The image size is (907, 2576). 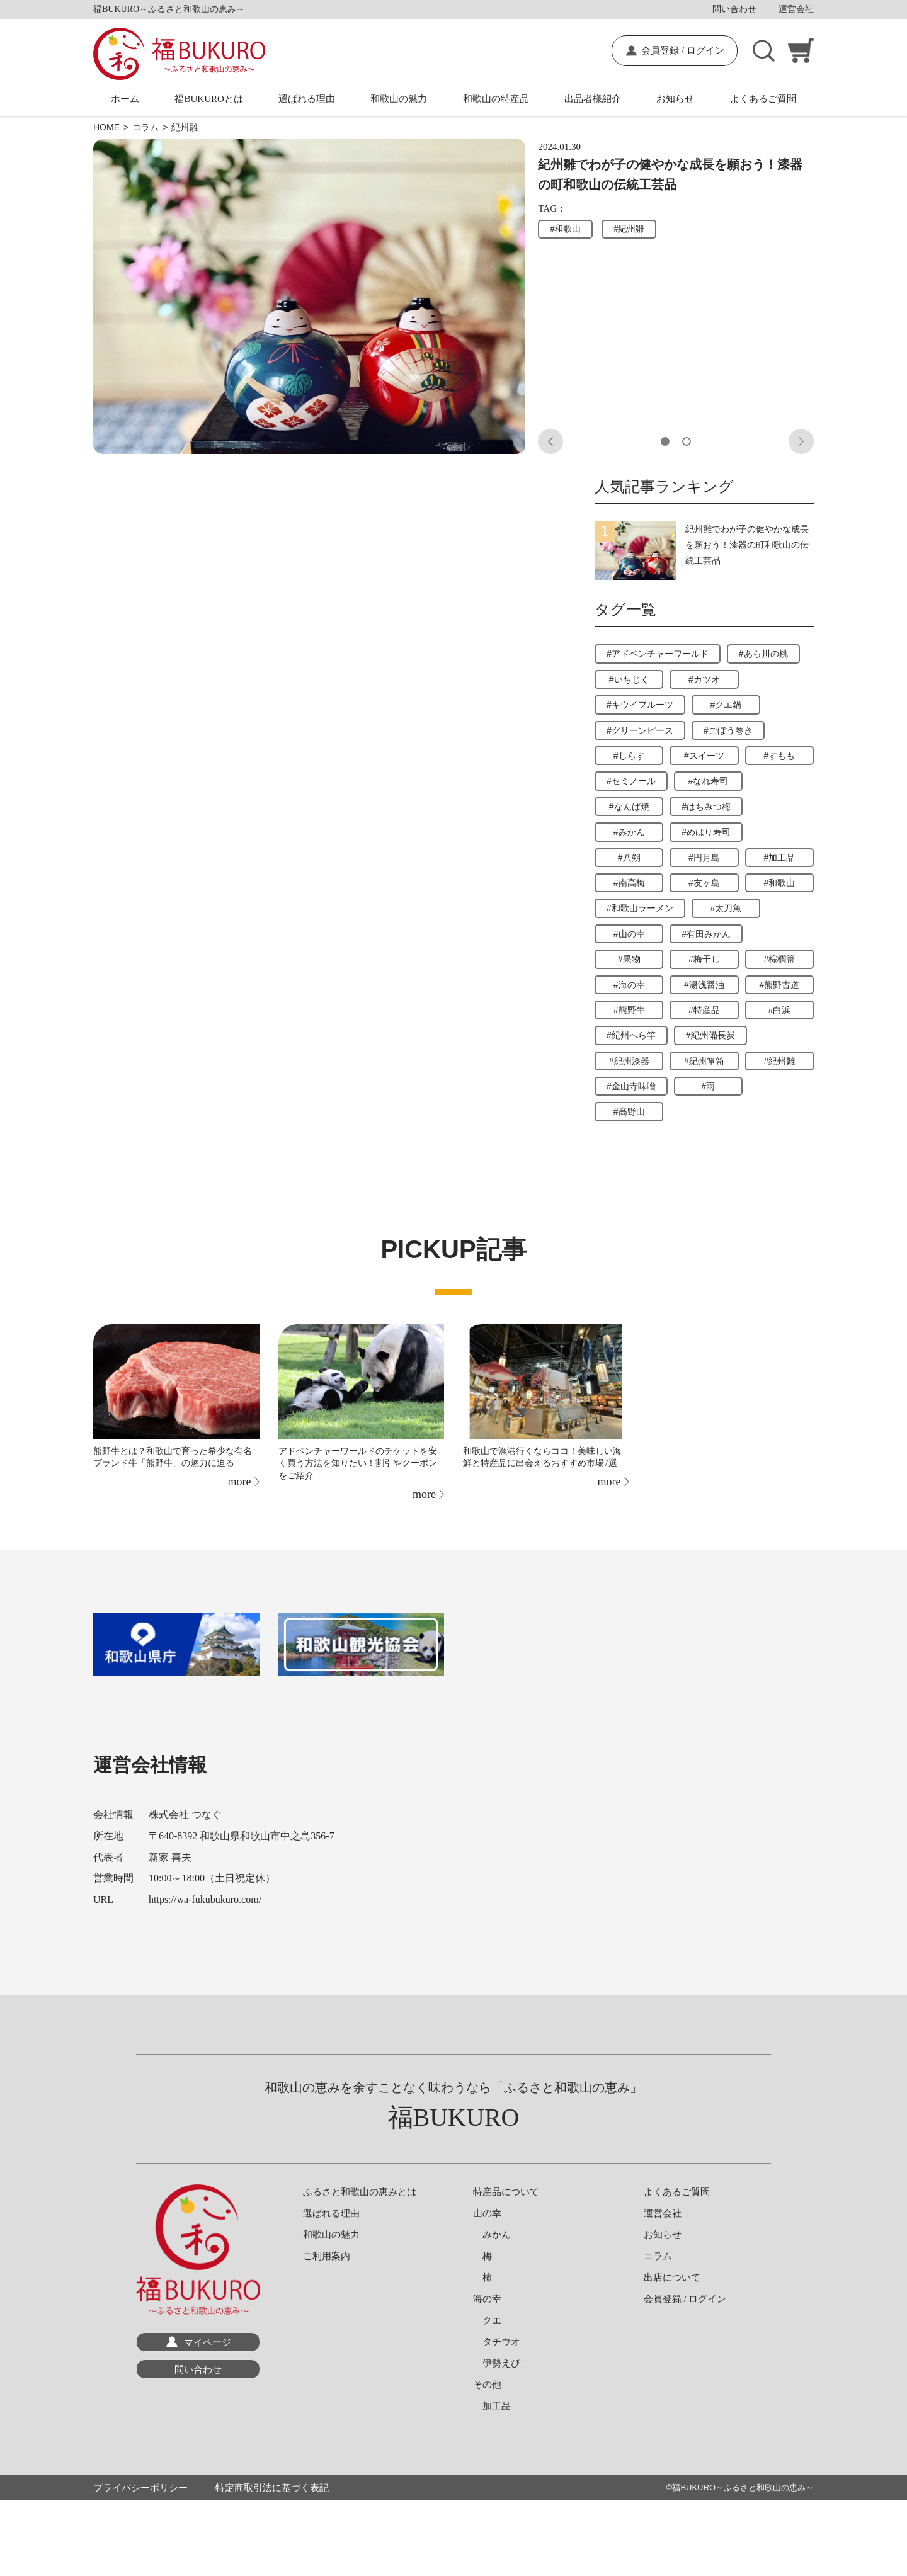 What do you see at coordinates (708, 781) in the screenshot?
I see `#なれ寿司` at bounding box center [708, 781].